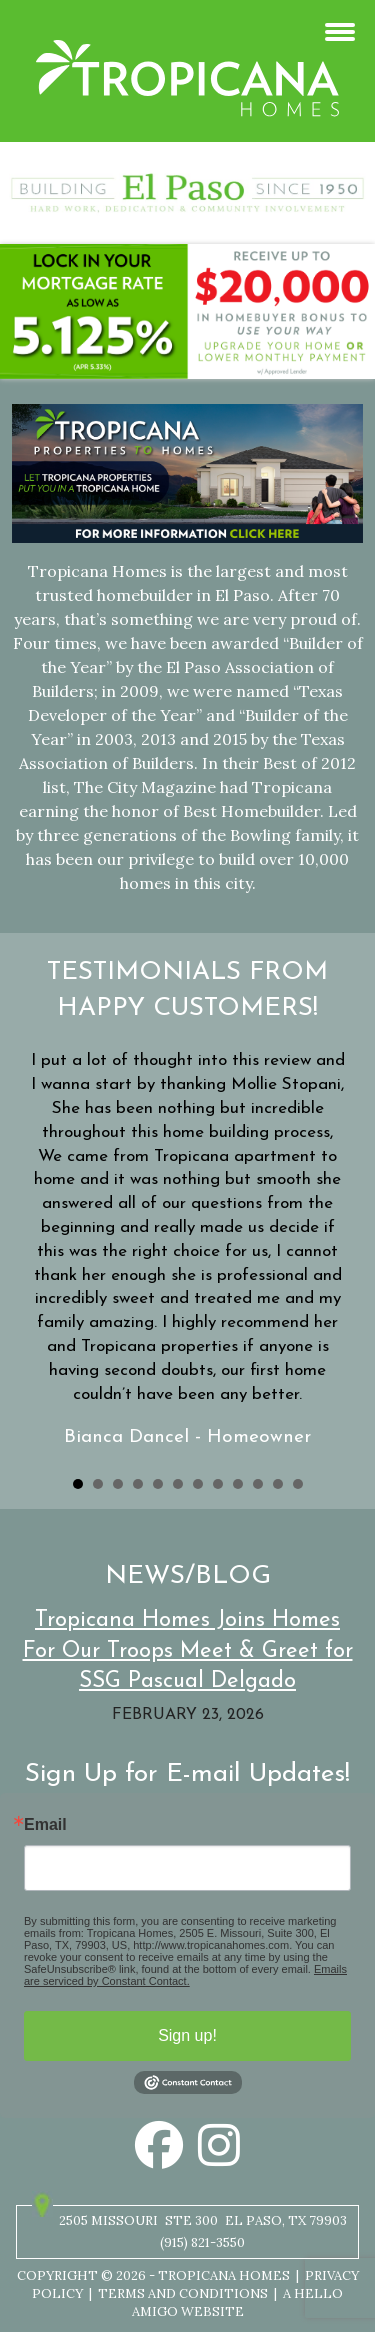 The height and width of the screenshot is (2332, 375). What do you see at coordinates (45, 1825) in the screenshot?
I see `Email` at bounding box center [45, 1825].